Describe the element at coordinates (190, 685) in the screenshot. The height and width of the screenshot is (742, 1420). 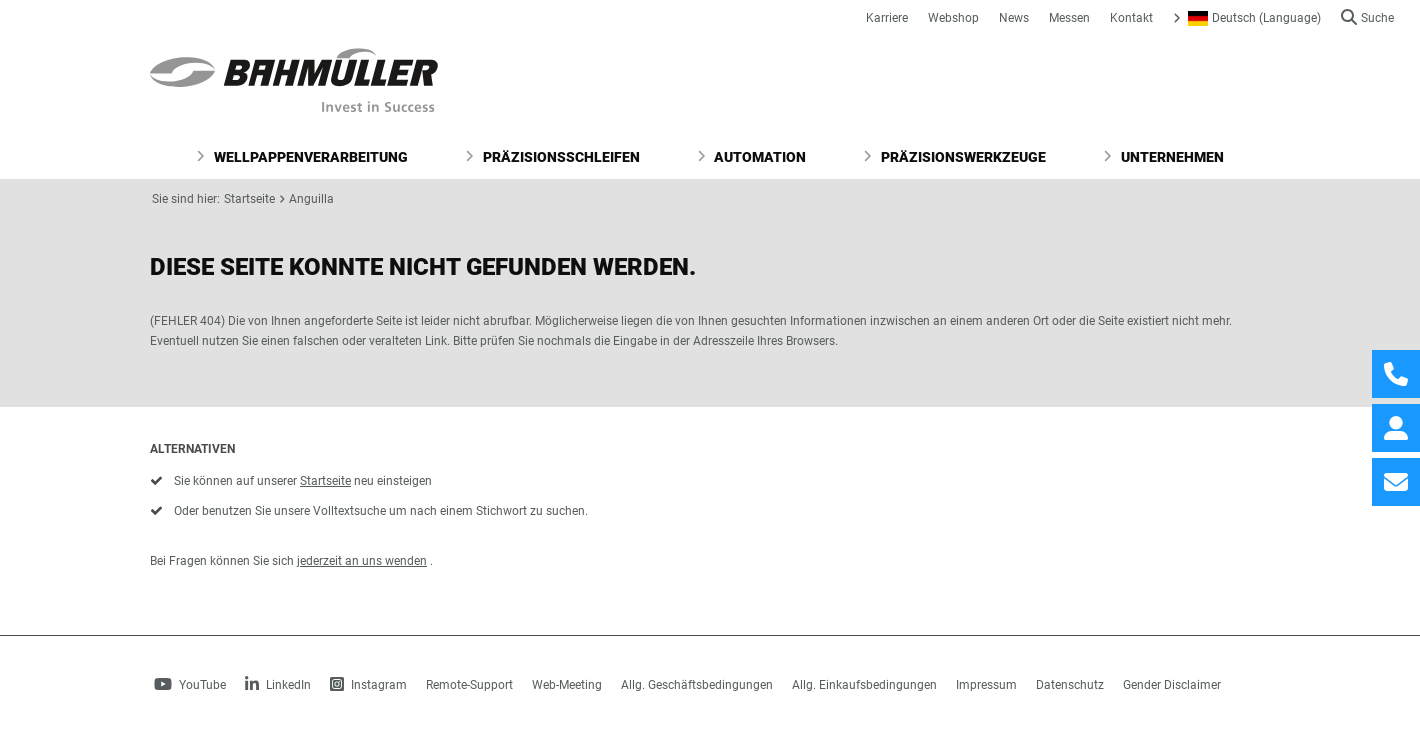
I see `YouTube` at that location.